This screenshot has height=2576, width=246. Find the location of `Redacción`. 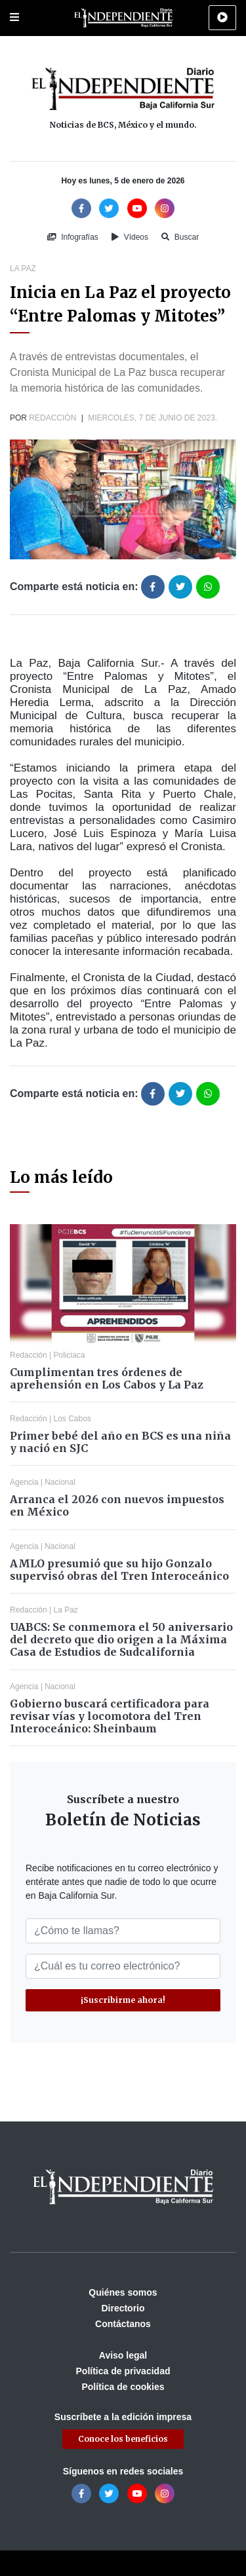

Redacción is located at coordinates (52, 417).